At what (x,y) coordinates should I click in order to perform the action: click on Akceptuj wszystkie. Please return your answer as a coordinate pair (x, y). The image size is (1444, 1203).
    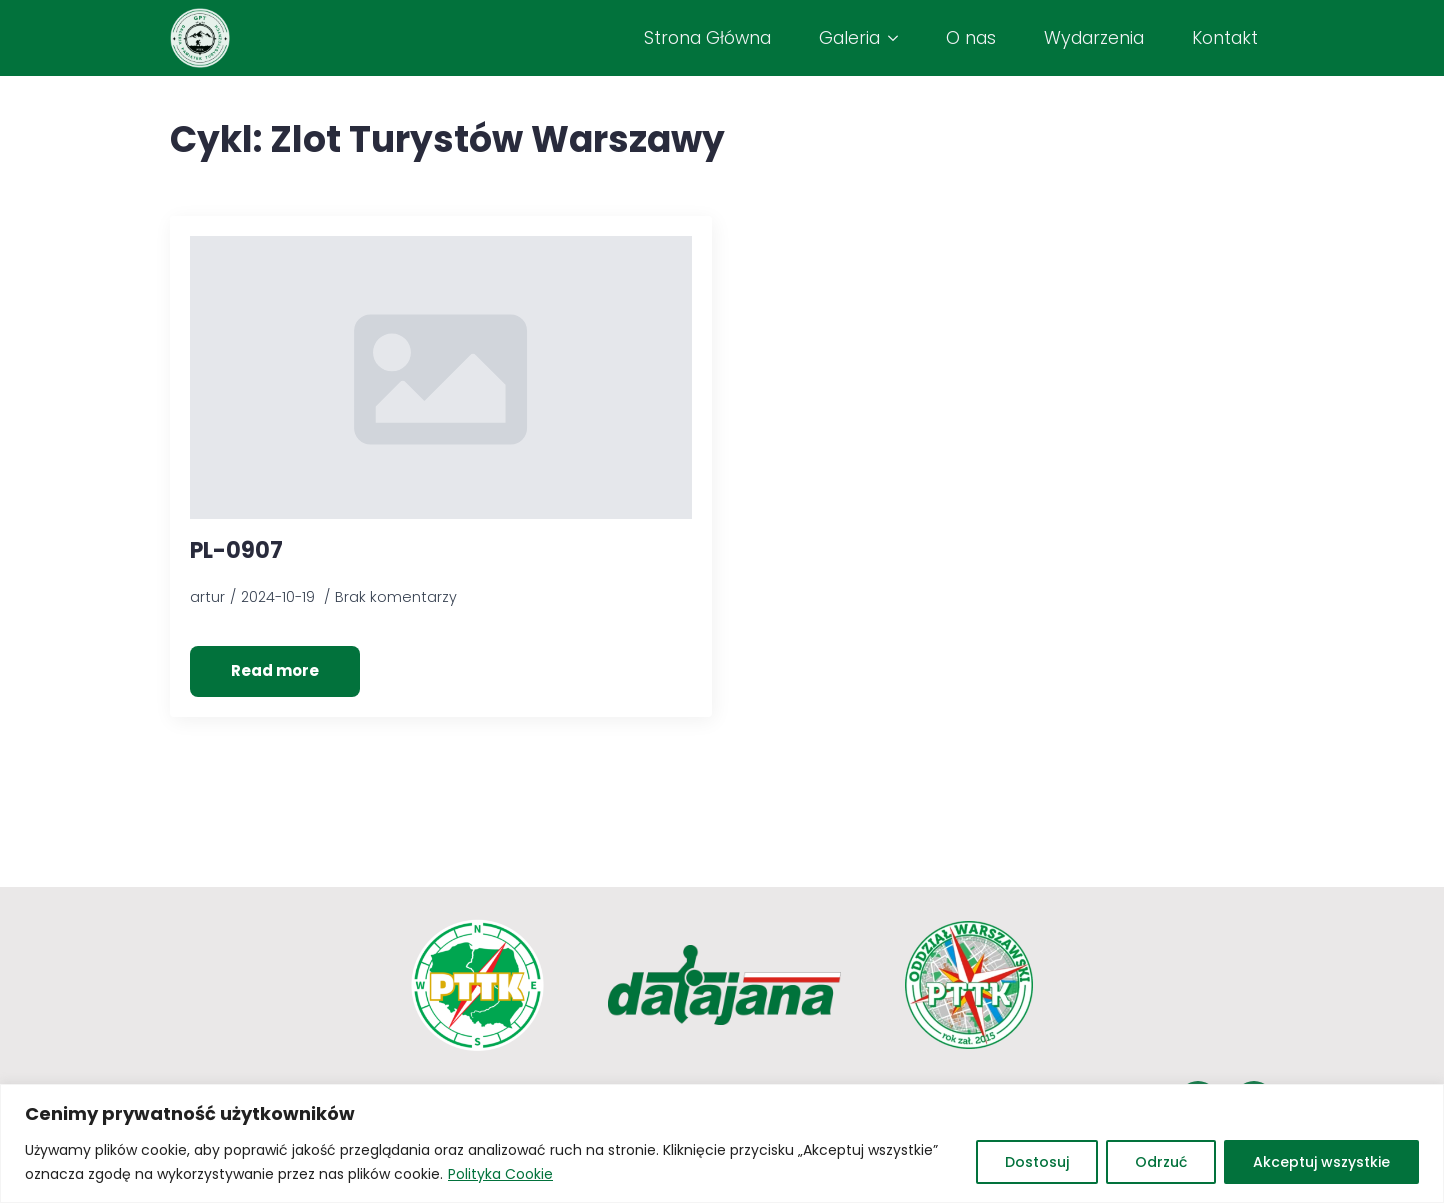
    Looking at the image, I should click on (1321, 1162).